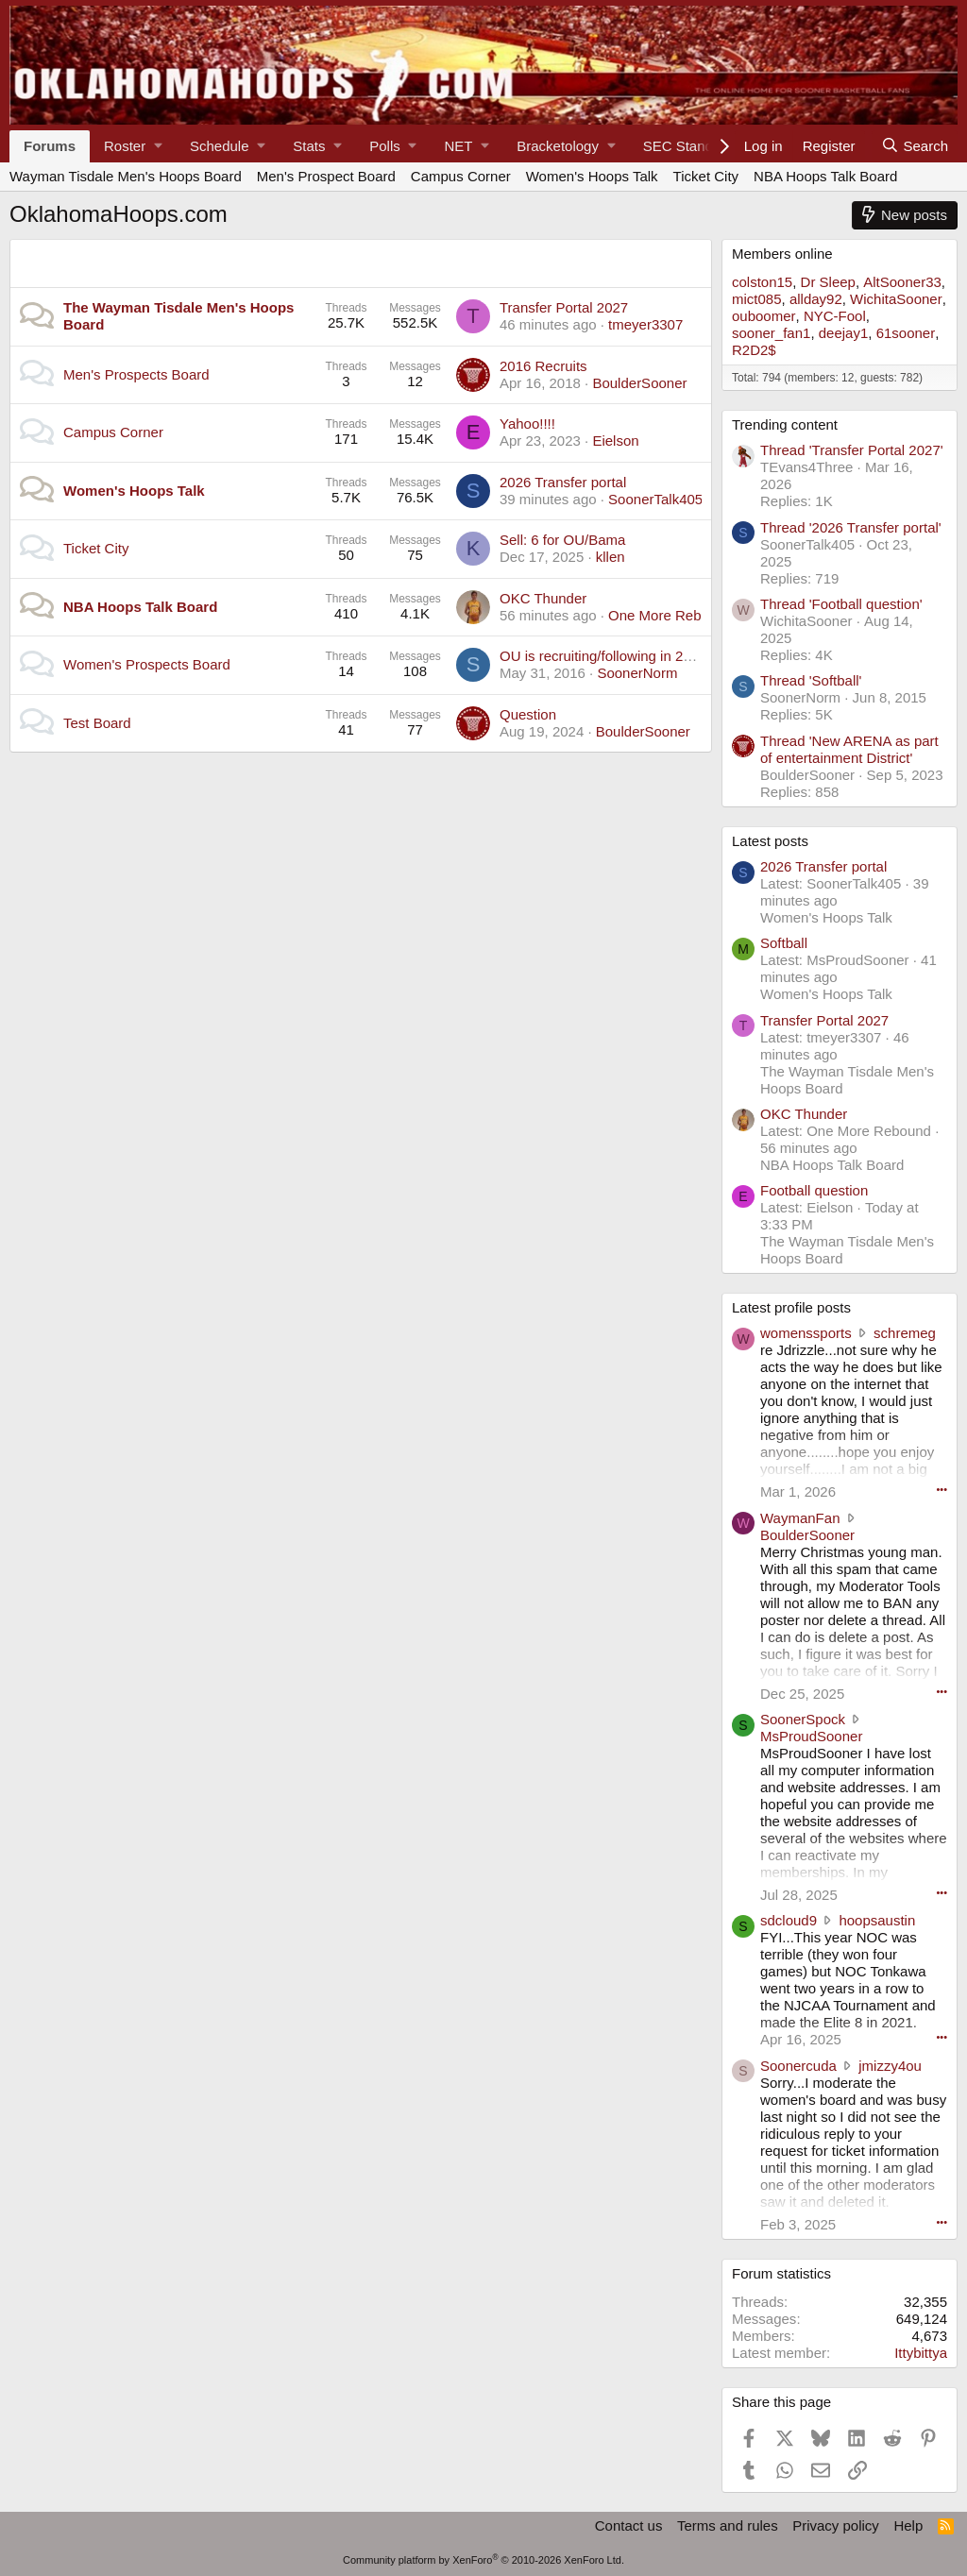 Image resolution: width=967 pixels, height=2576 pixels. I want to click on SoonerNorm, so click(637, 673).